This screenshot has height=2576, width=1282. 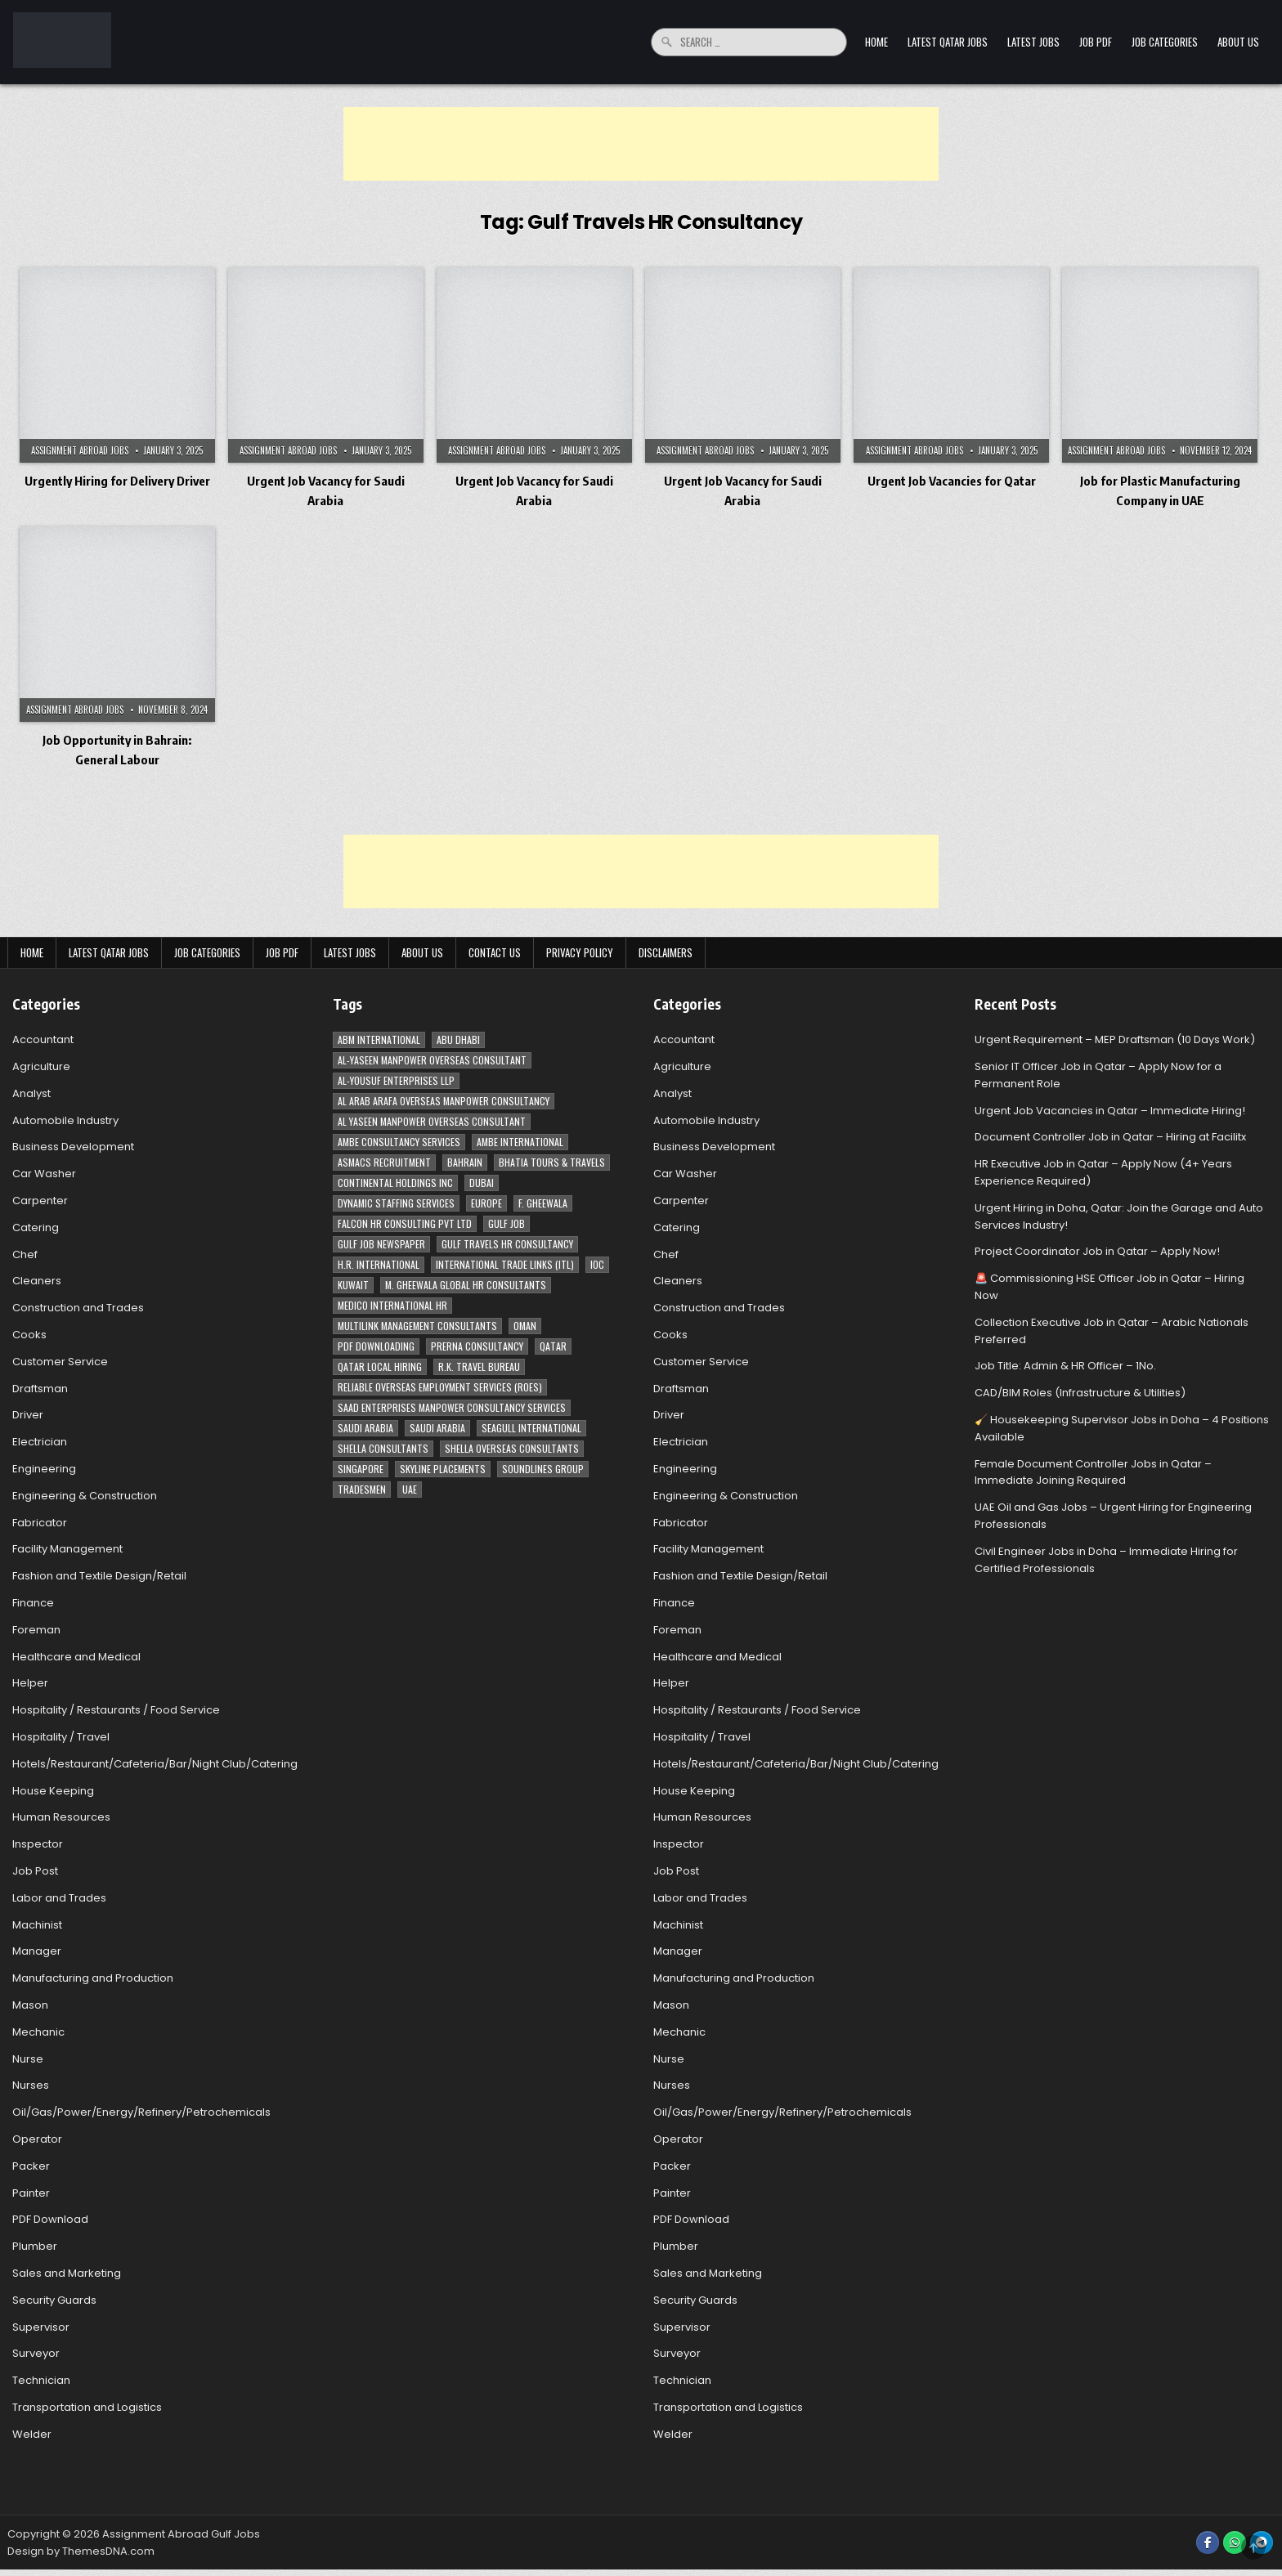 I want to click on PDF Download, so click(x=50, y=2219).